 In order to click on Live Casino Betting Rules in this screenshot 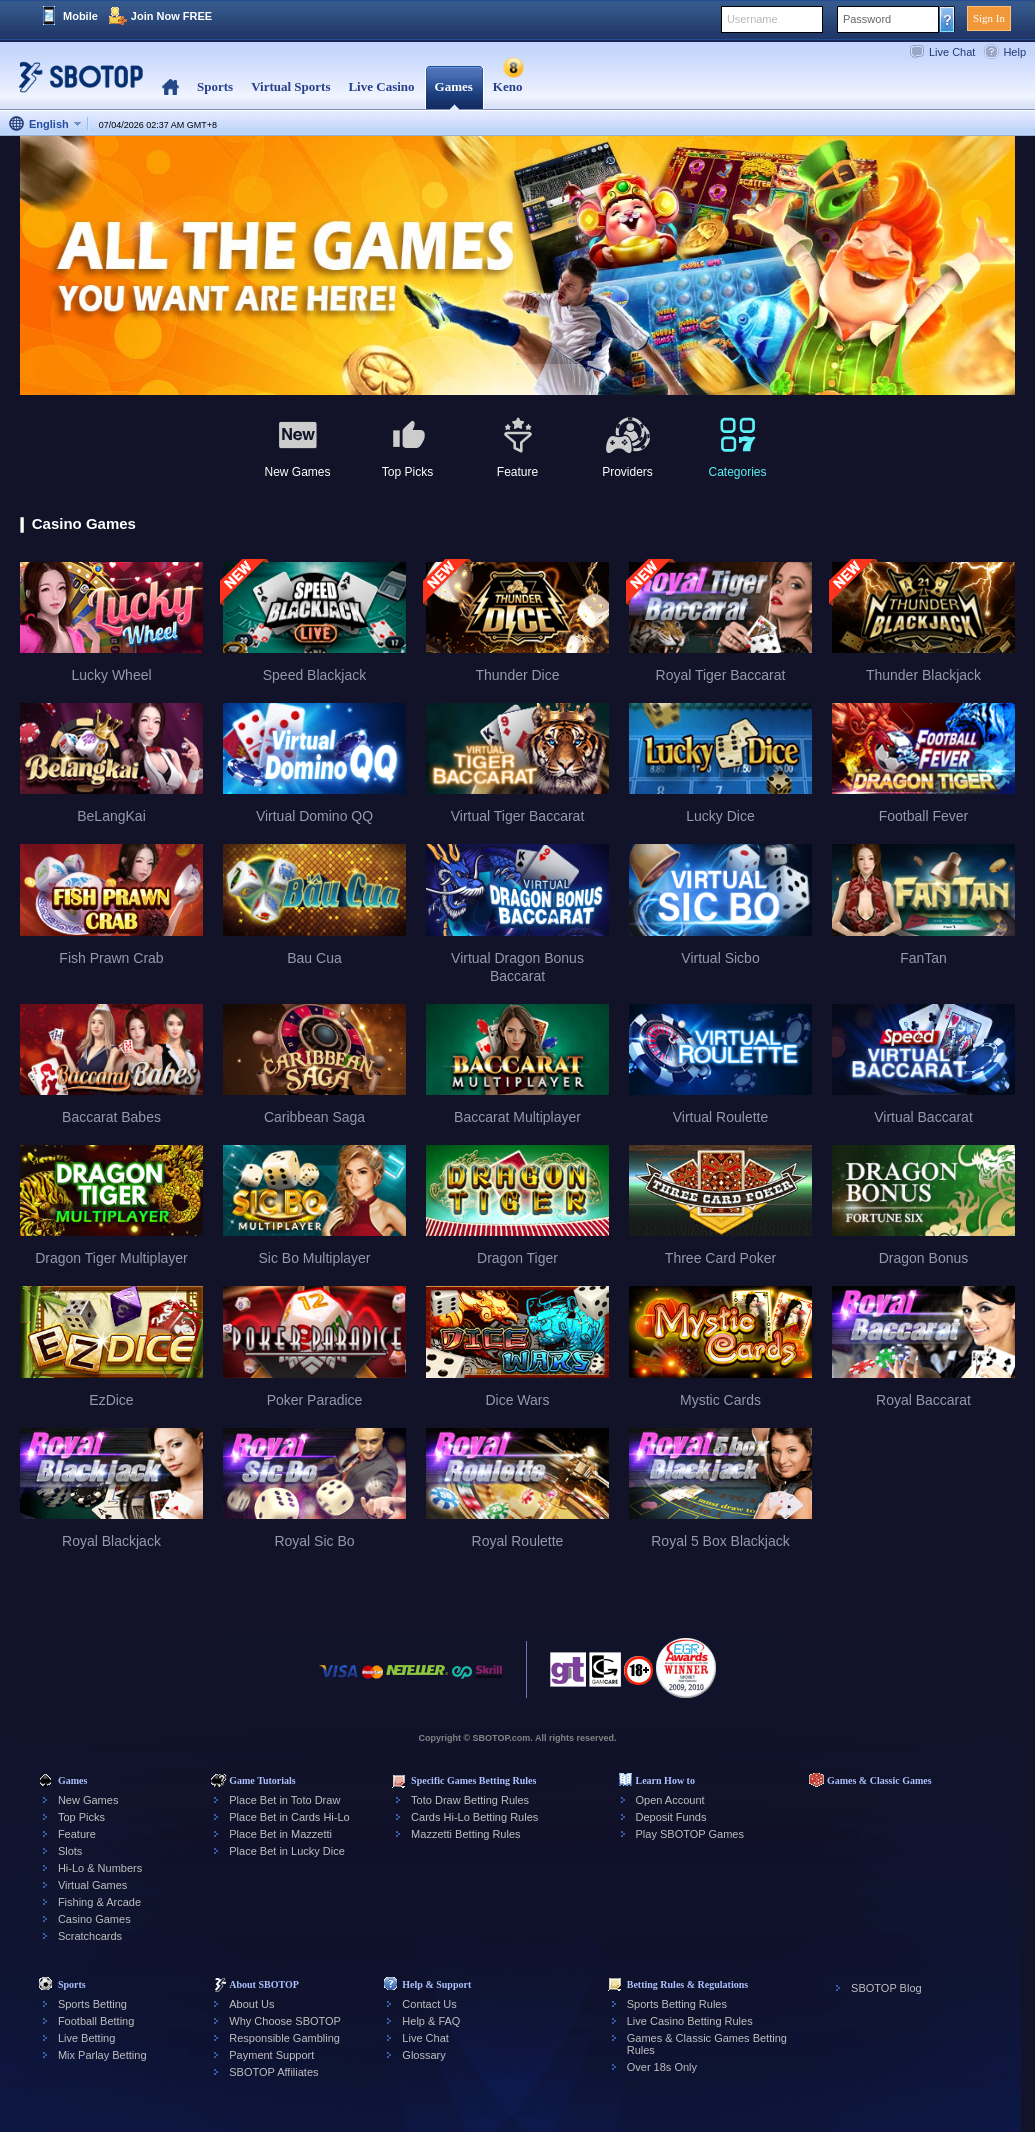, I will do `click(690, 2021)`.